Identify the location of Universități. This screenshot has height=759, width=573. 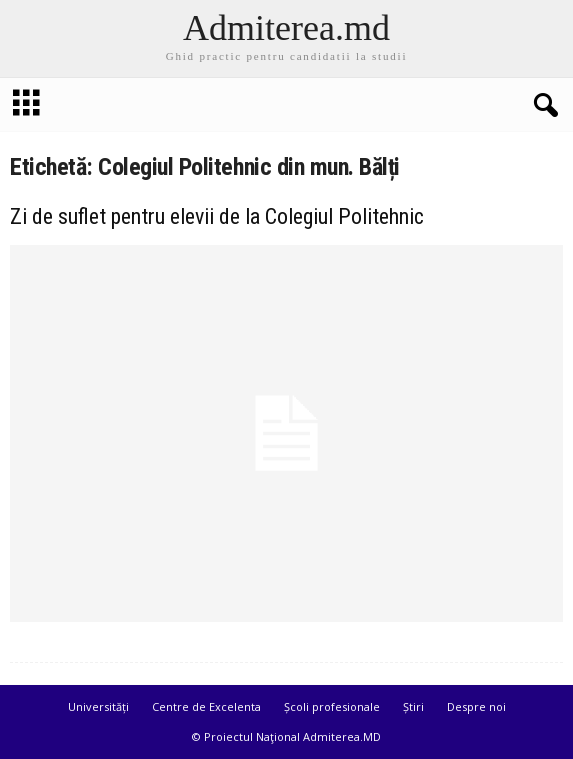
(98, 706).